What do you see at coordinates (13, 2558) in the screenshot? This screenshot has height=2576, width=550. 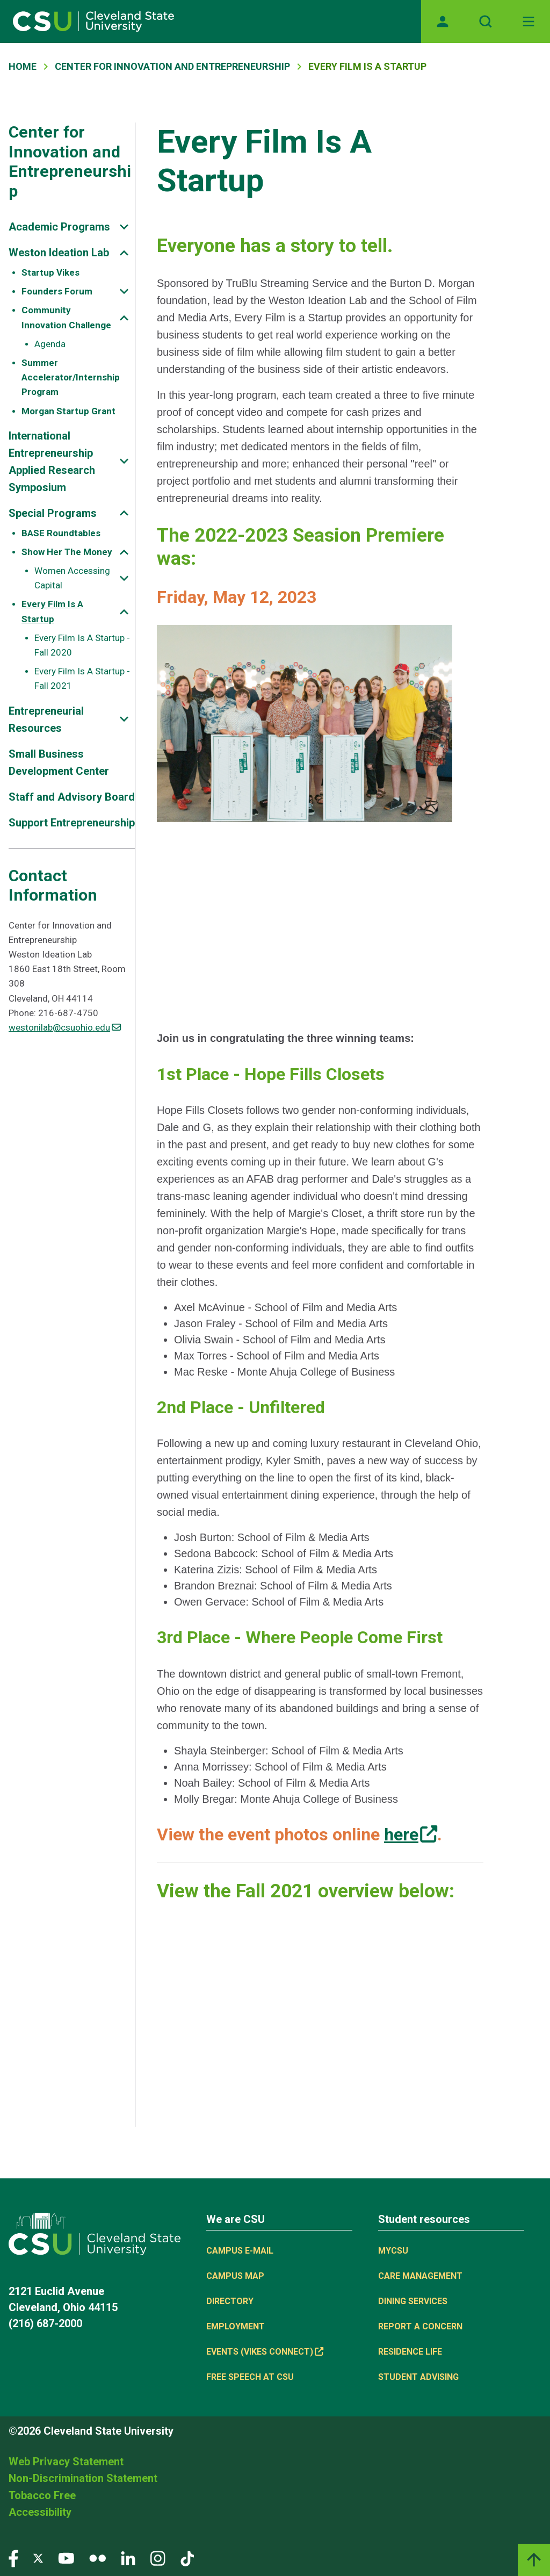 I see `[Visit our Facebook page]` at bounding box center [13, 2558].